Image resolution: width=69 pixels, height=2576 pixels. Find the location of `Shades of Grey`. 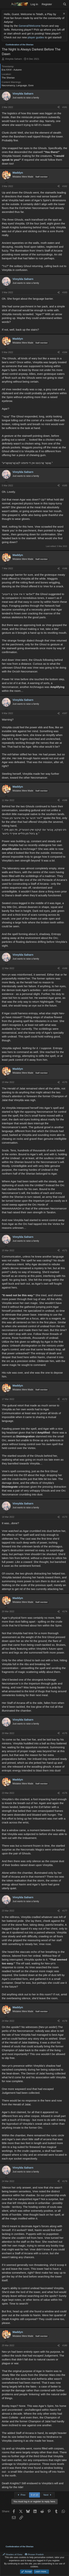

Shades of Grey is located at coordinates (12, 2554).